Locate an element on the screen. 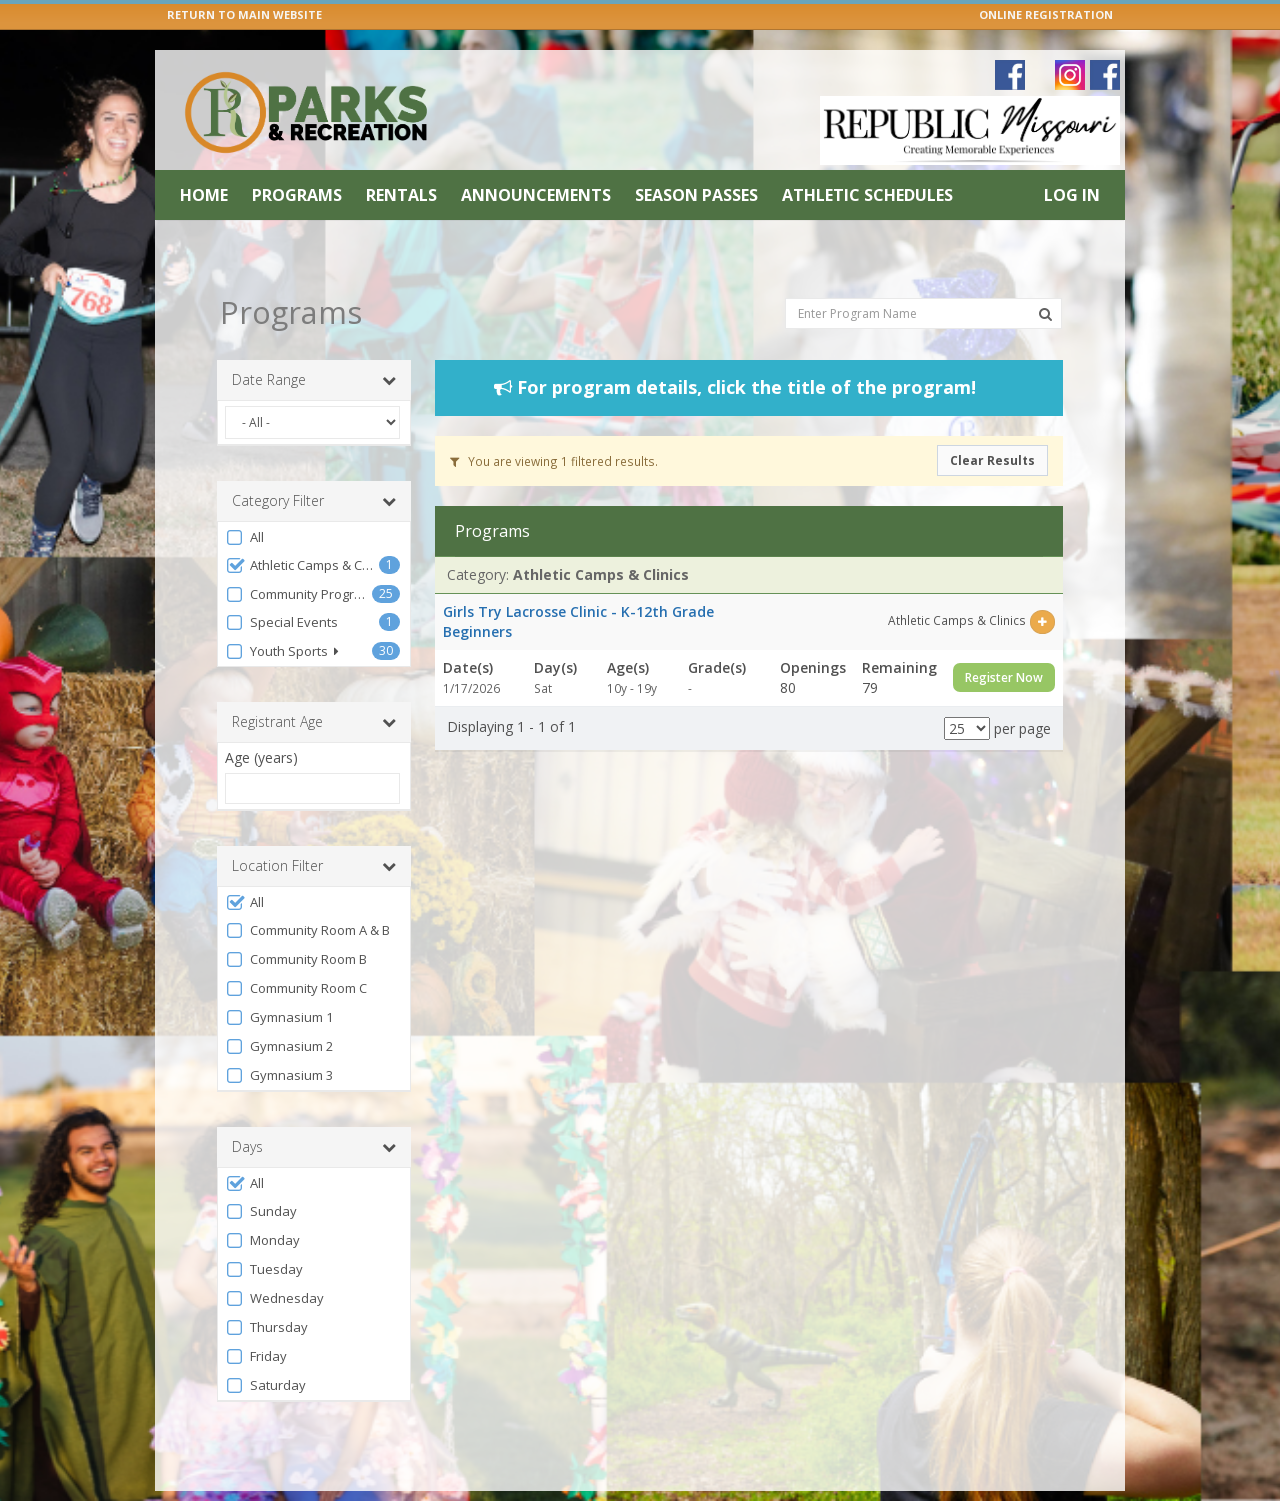 This screenshot has height=1501, width=1280. Thursday is located at coordinates (266, 1291).